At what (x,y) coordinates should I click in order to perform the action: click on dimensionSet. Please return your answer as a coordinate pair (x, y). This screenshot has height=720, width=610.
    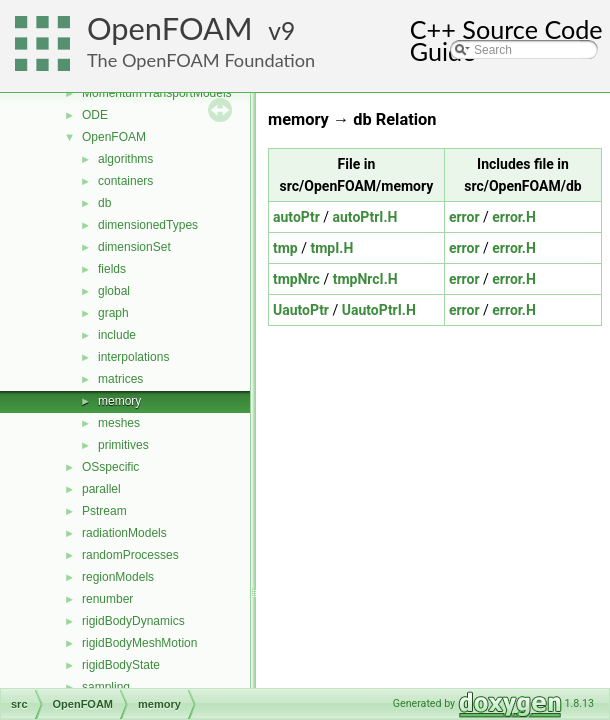
    Looking at the image, I should click on (134, 247).